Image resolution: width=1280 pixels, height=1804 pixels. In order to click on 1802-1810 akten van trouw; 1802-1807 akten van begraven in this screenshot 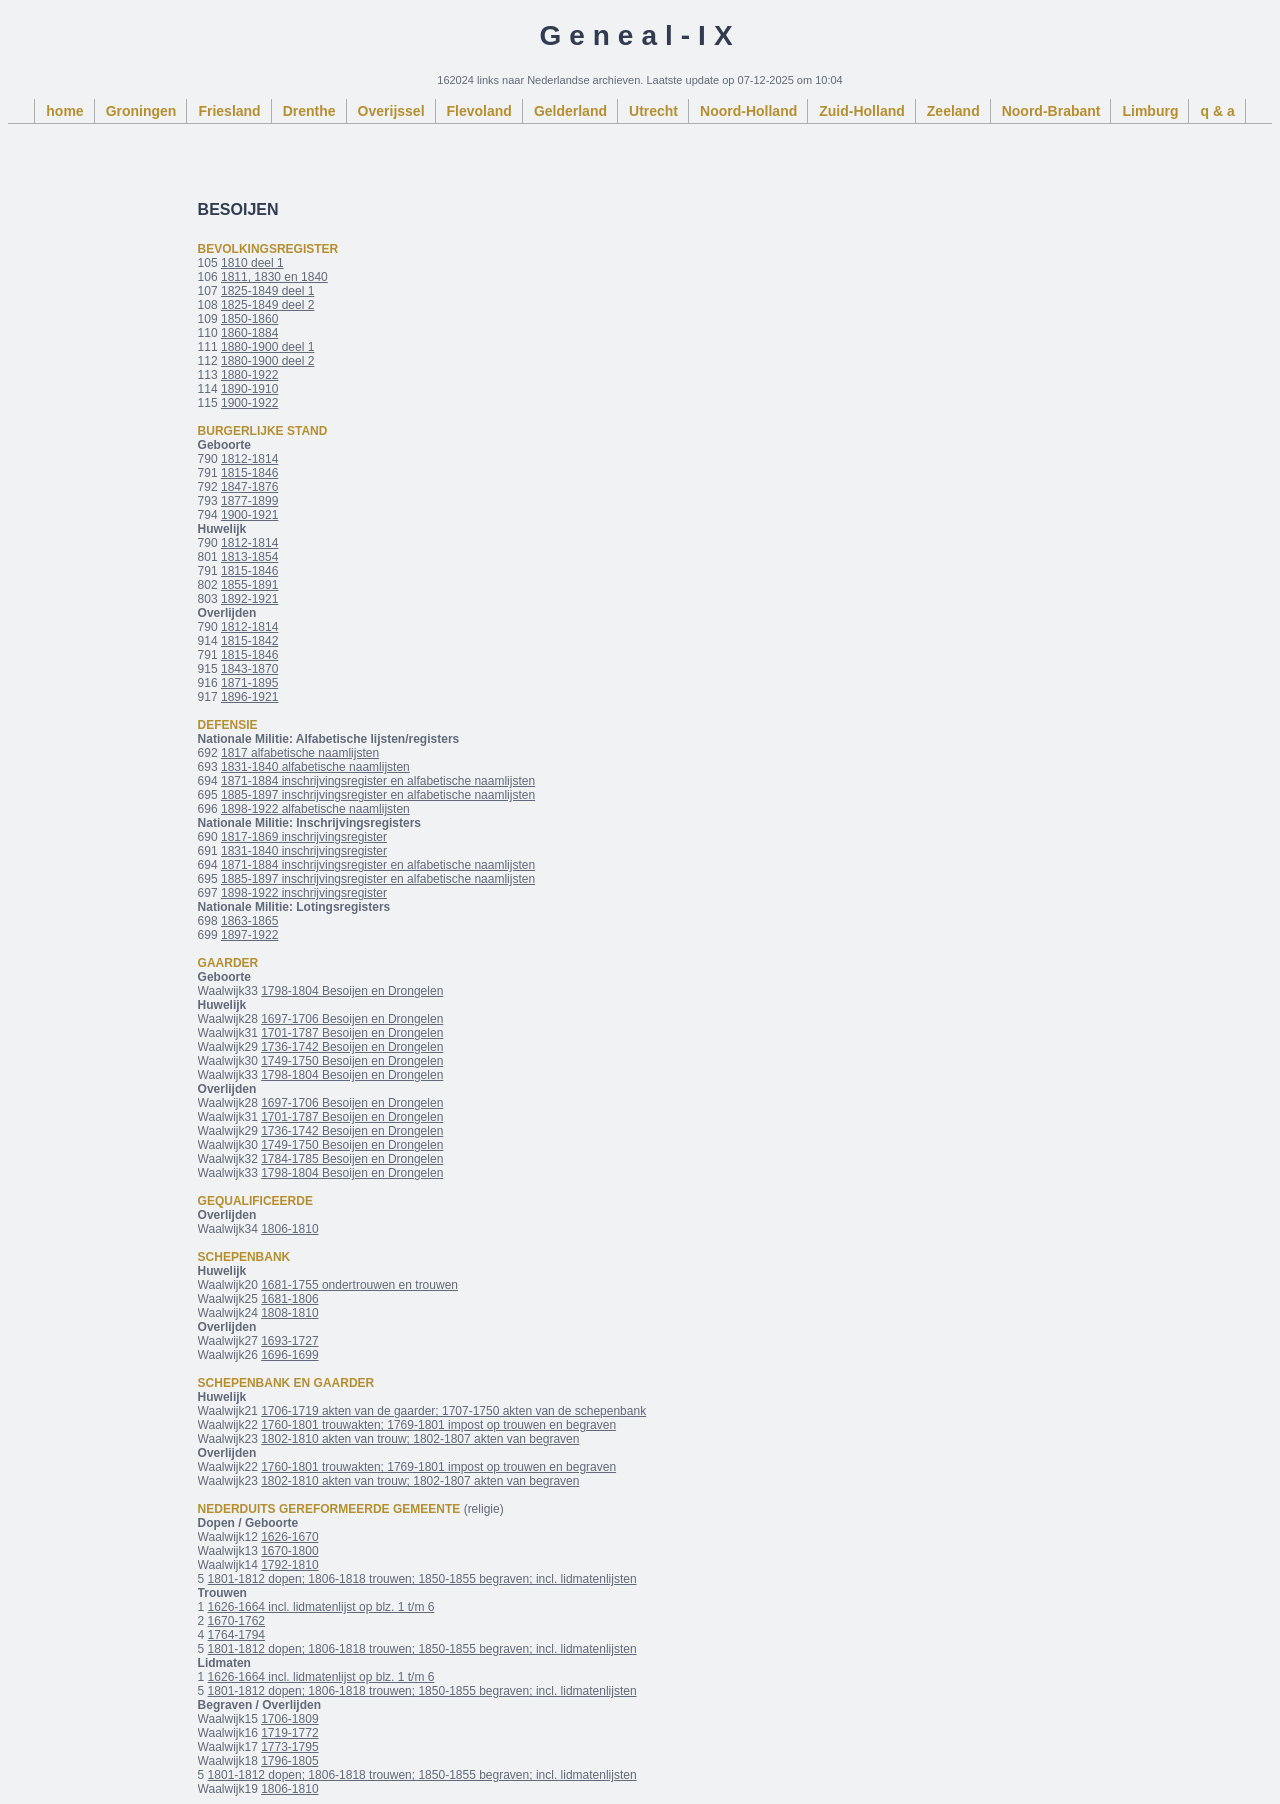, I will do `click(420, 1439)`.